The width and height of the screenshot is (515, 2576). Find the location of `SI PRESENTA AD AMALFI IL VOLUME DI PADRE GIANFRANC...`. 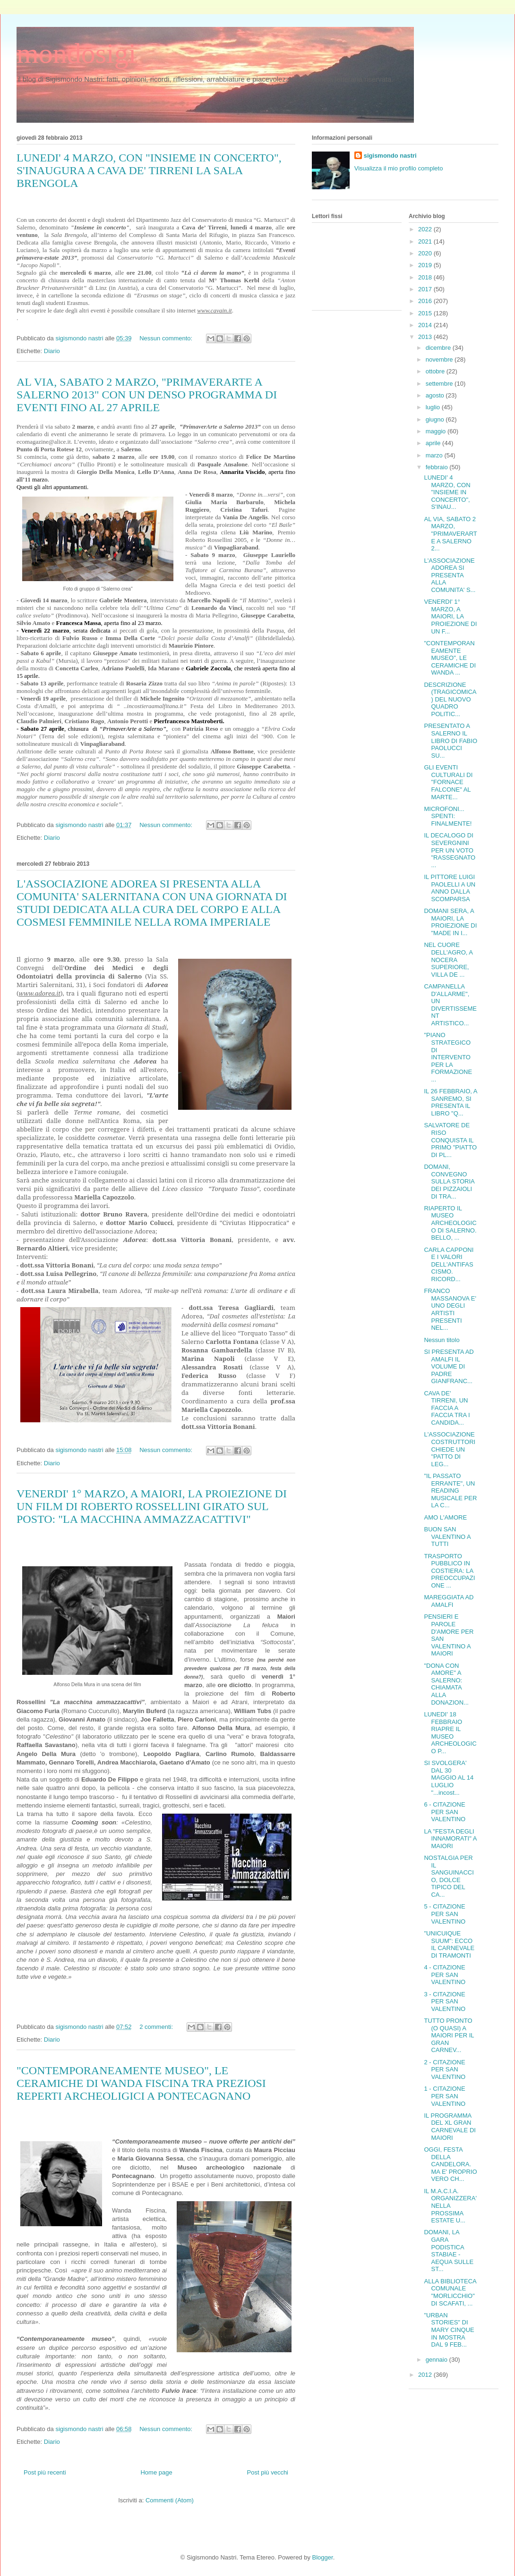

SI PRESENTA AD AMALFI IL VOLUME DI PADRE GIANFRANC... is located at coordinates (448, 1366).